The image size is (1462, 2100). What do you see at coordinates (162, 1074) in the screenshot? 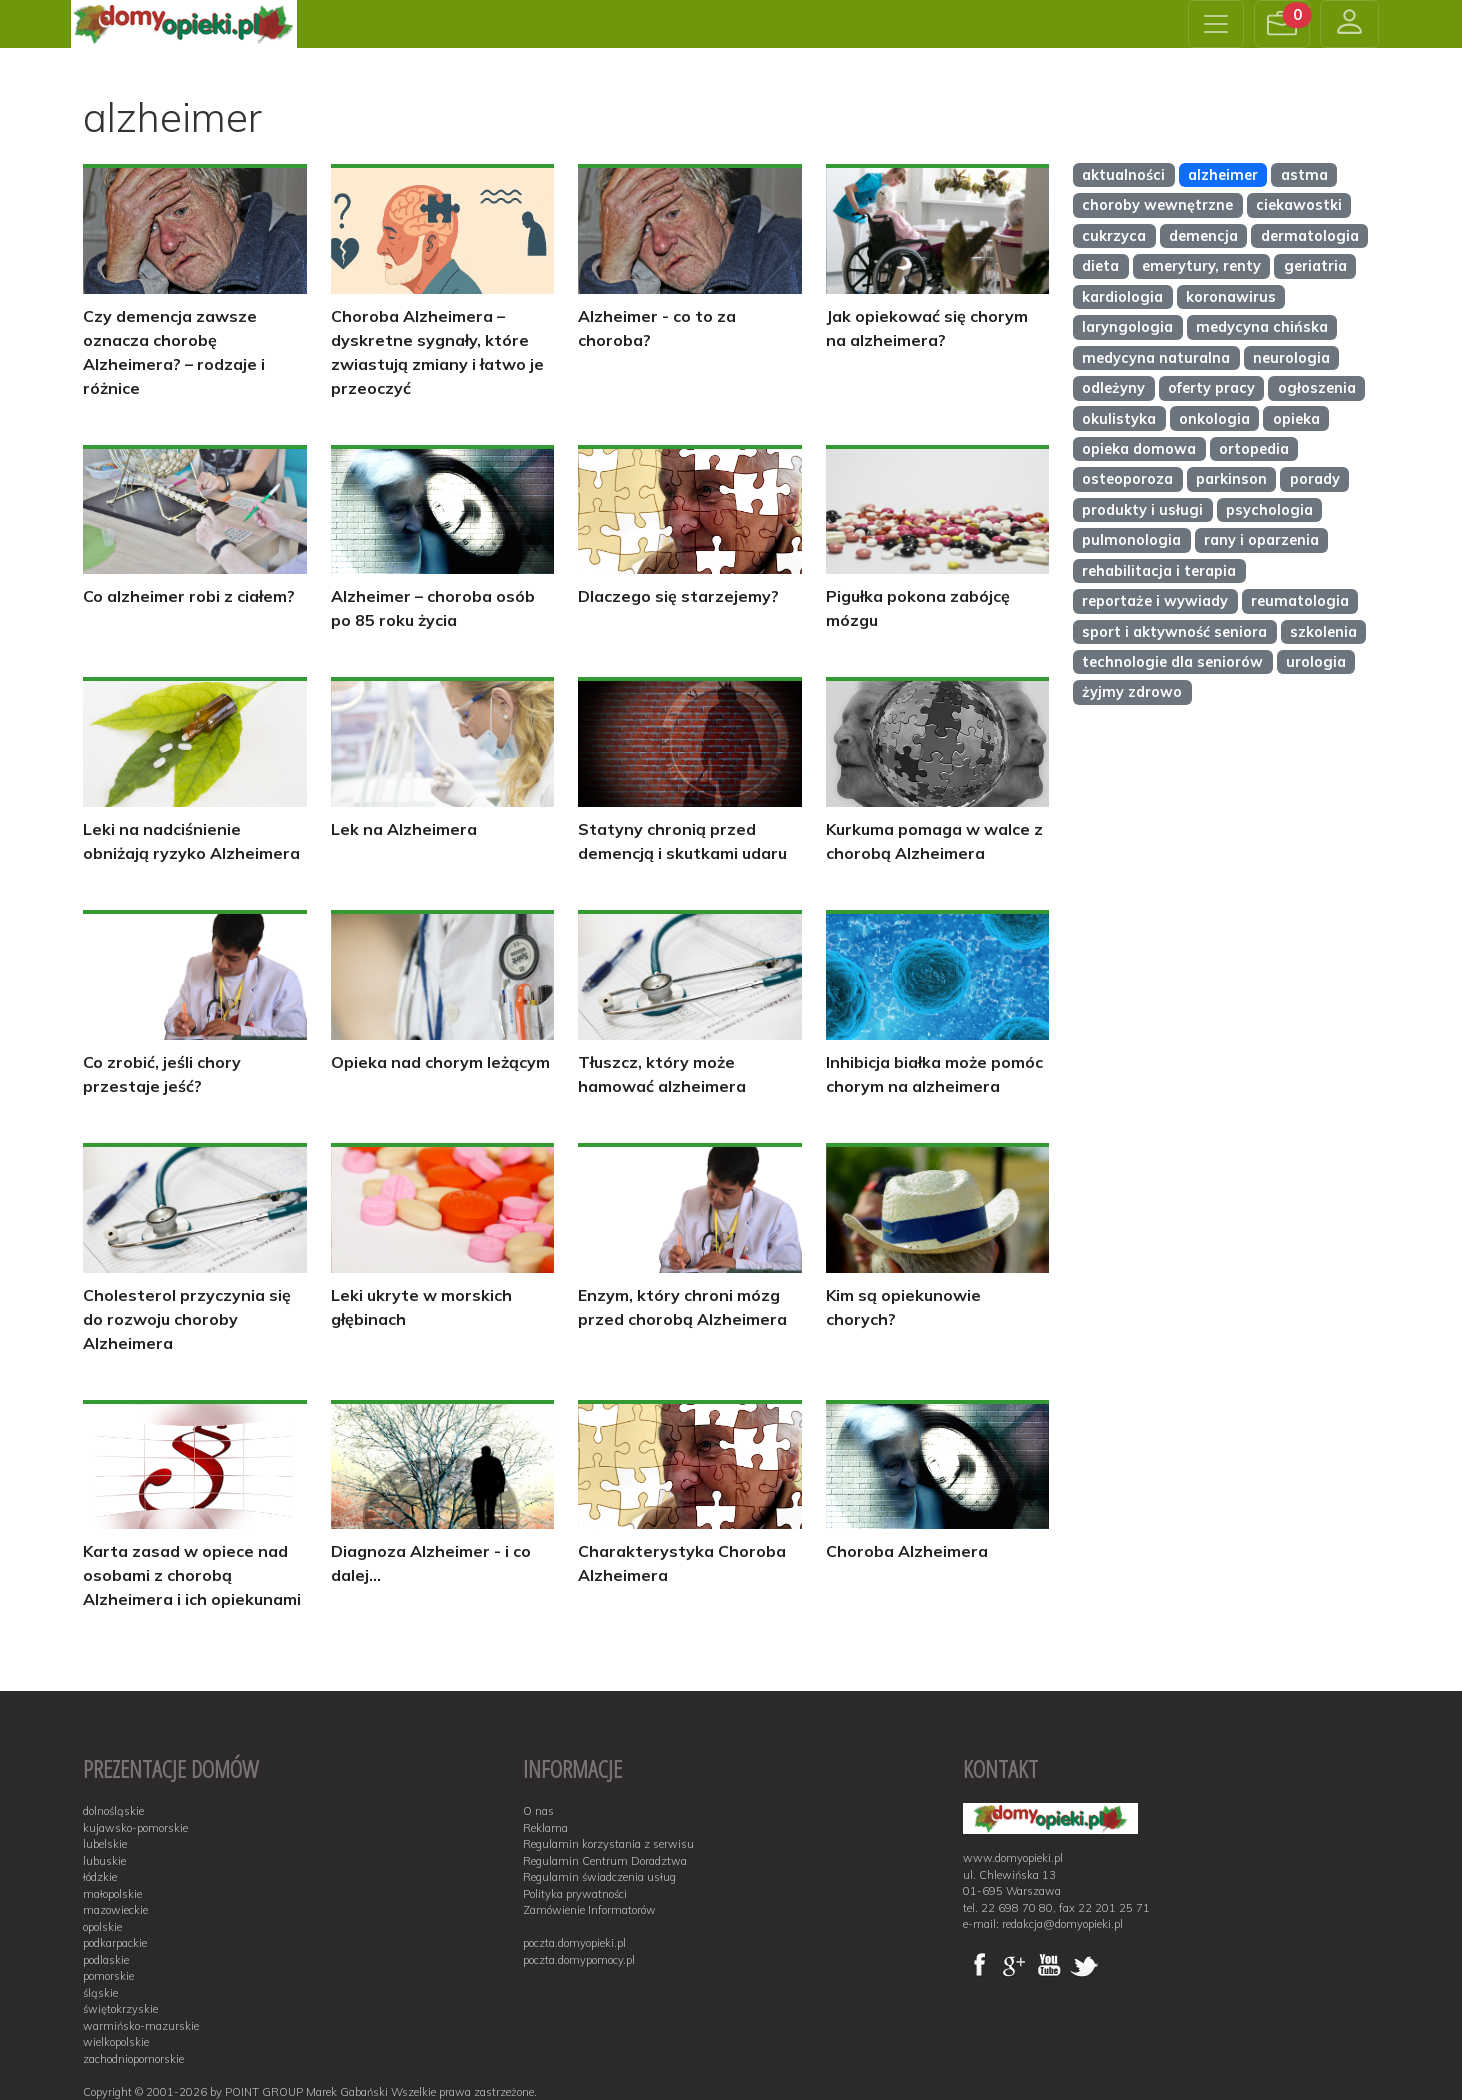
I see `Co zrobić, jeśli chory przestaje jeść?` at bounding box center [162, 1074].